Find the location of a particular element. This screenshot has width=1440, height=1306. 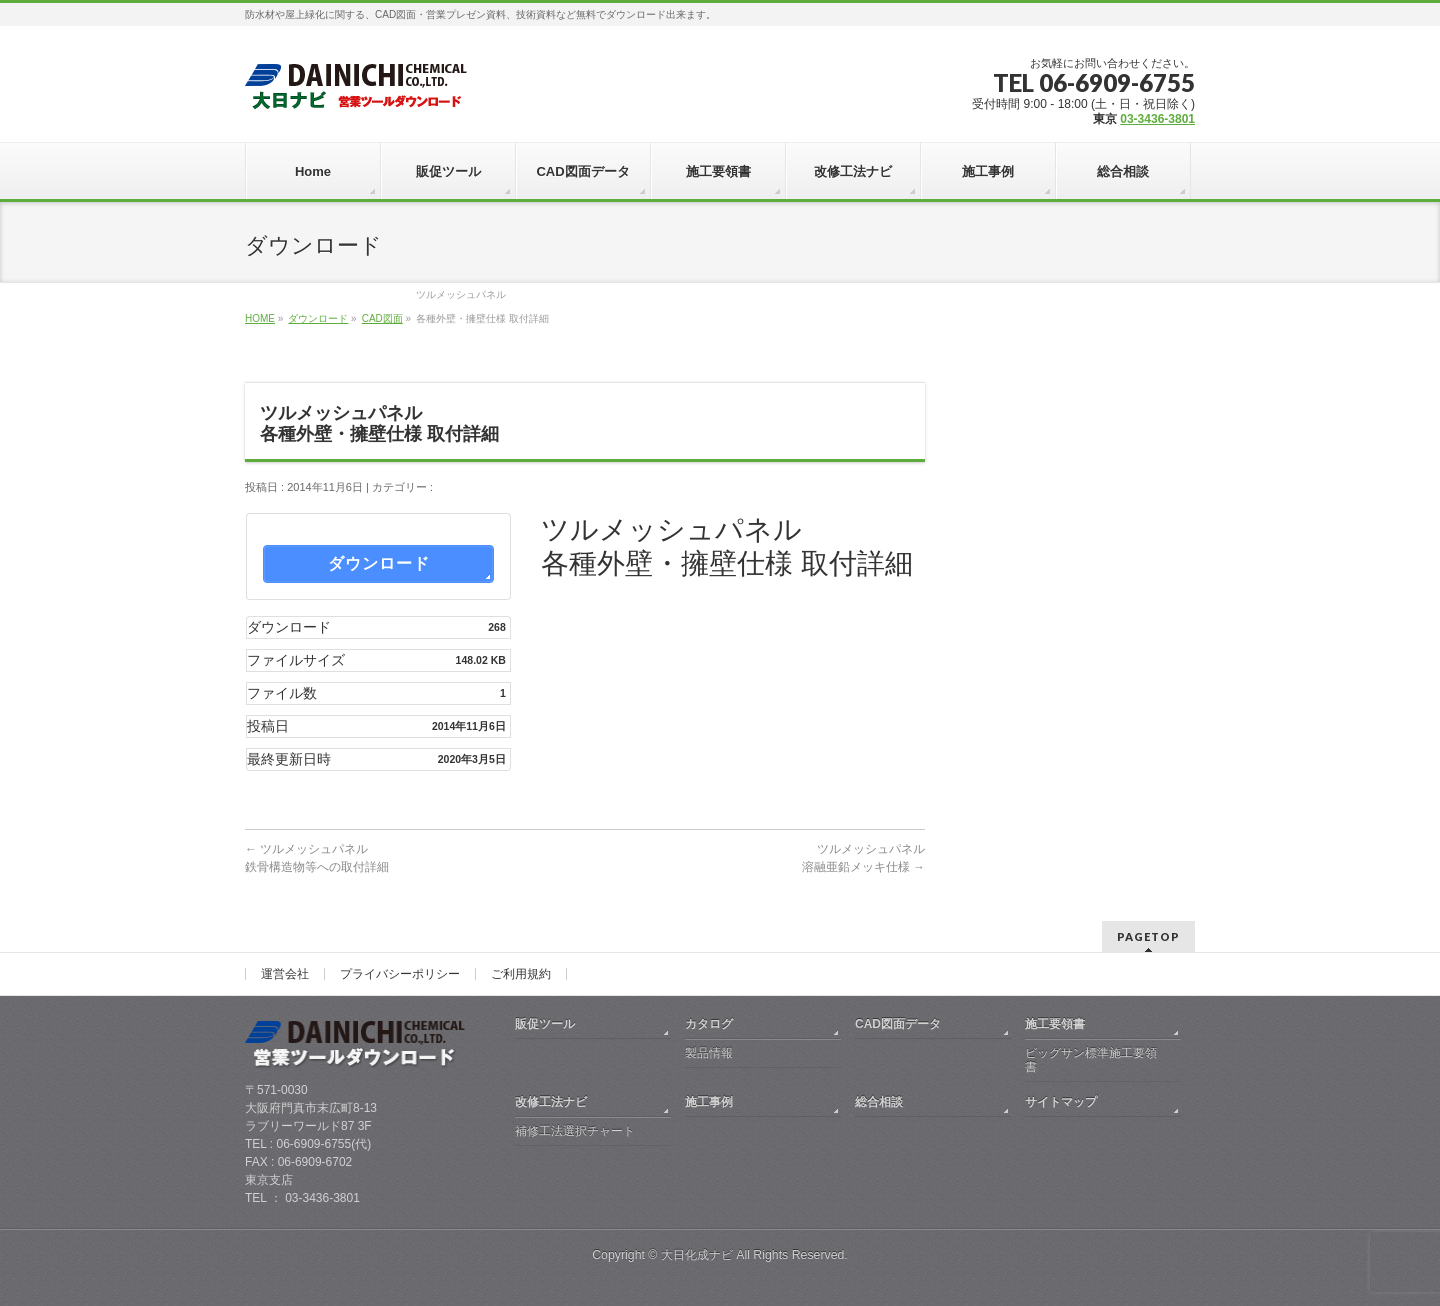

HOME is located at coordinates (260, 318).